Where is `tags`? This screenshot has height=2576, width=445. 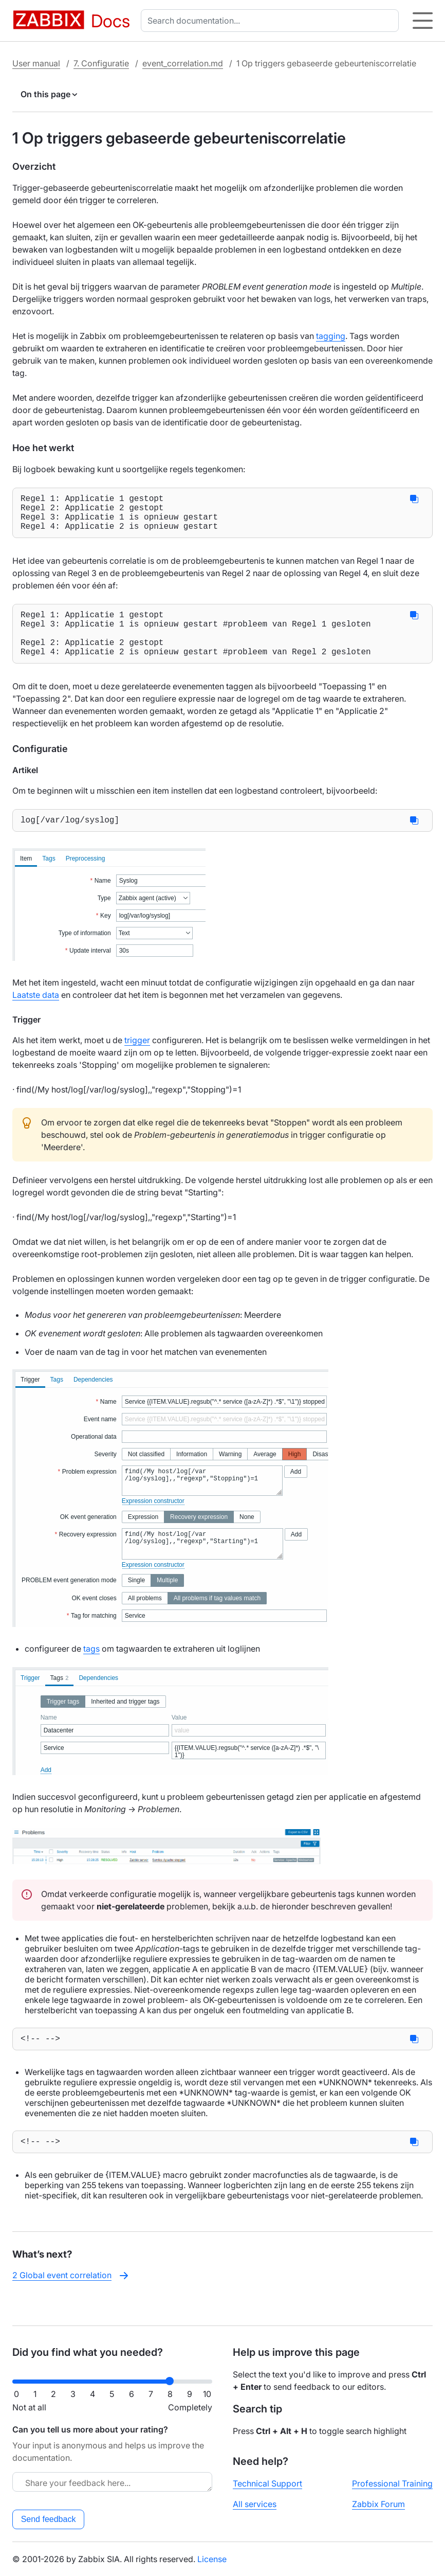
tags is located at coordinates (91, 1669).